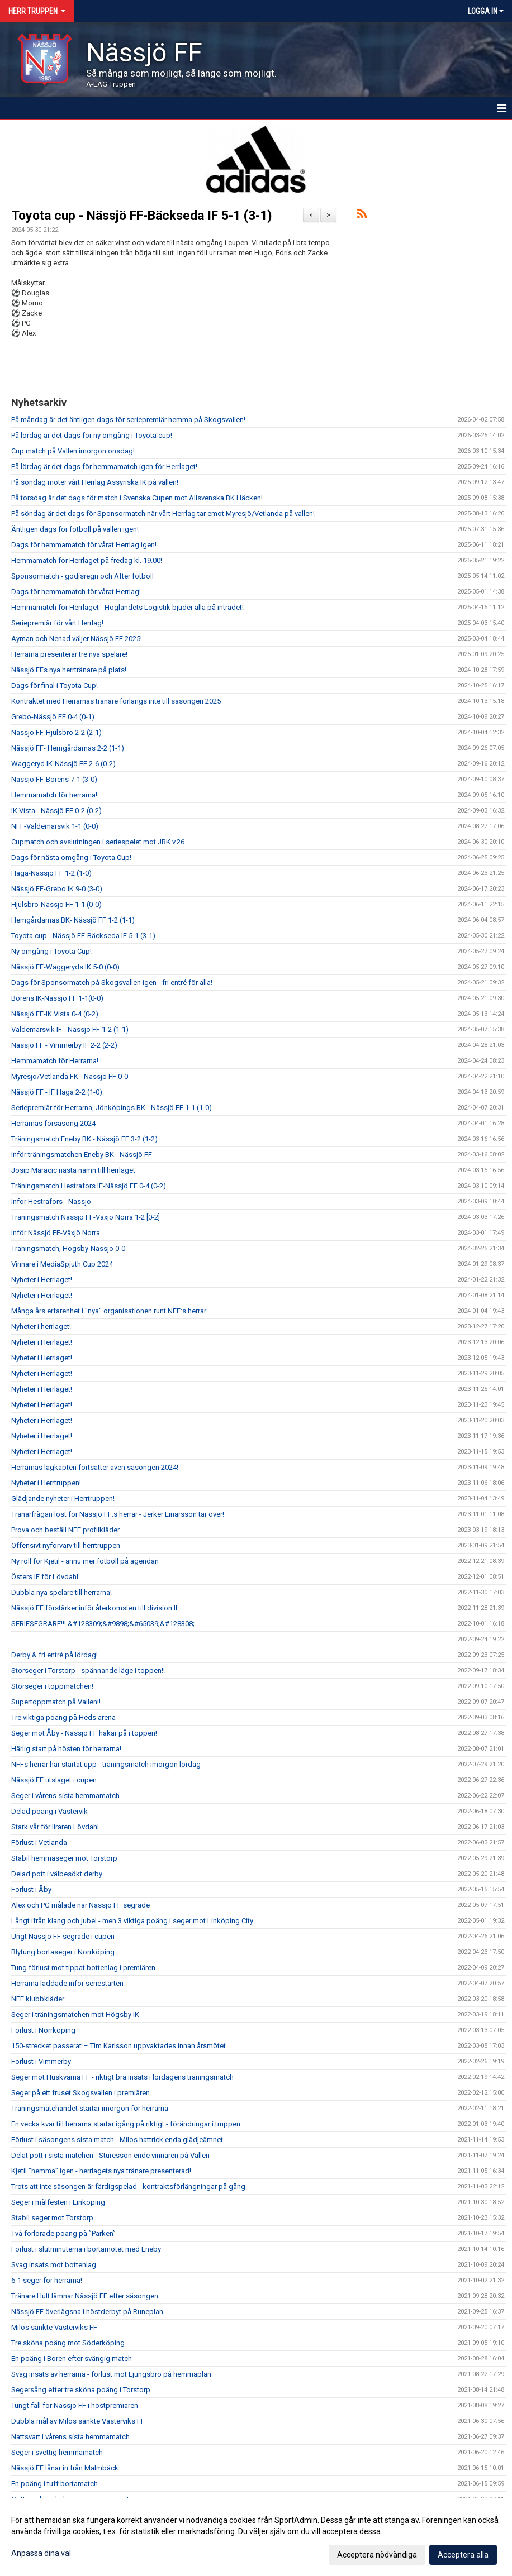 This screenshot has width=512, height=2576. What do you see at coordinates (63, 1936) in the screenshot?
I see `Ungt Nässjö FF segrade i cupen` at bounding box center [63, 1936].